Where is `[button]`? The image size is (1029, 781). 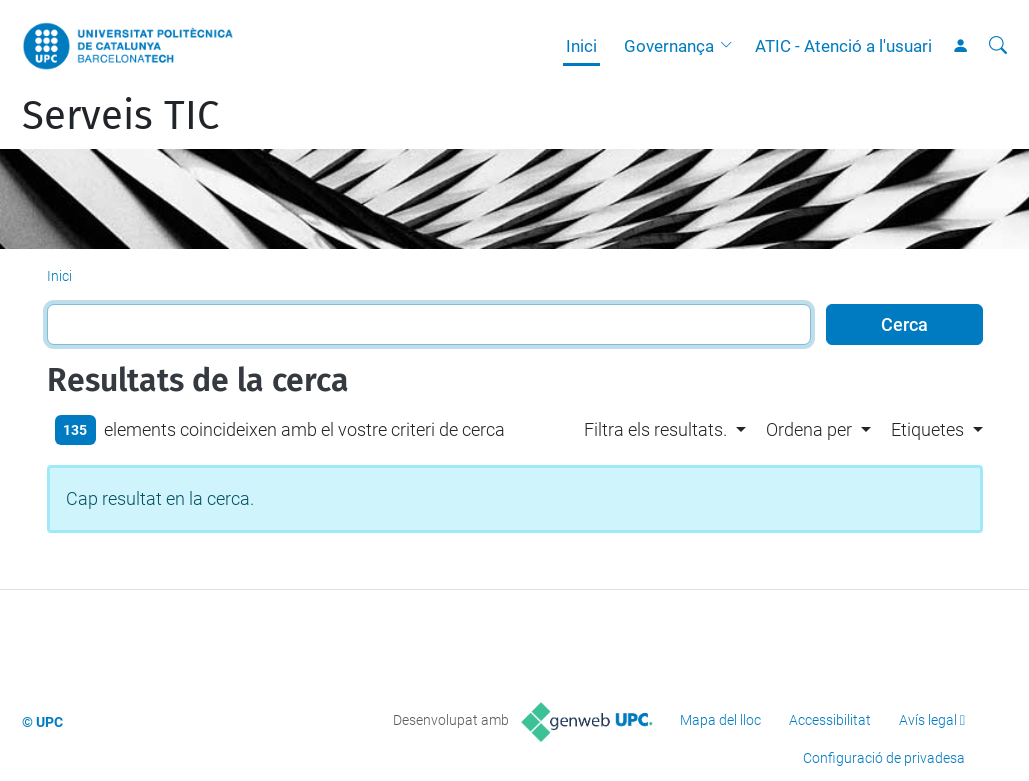
[button] is located at coordinates (731, 46).